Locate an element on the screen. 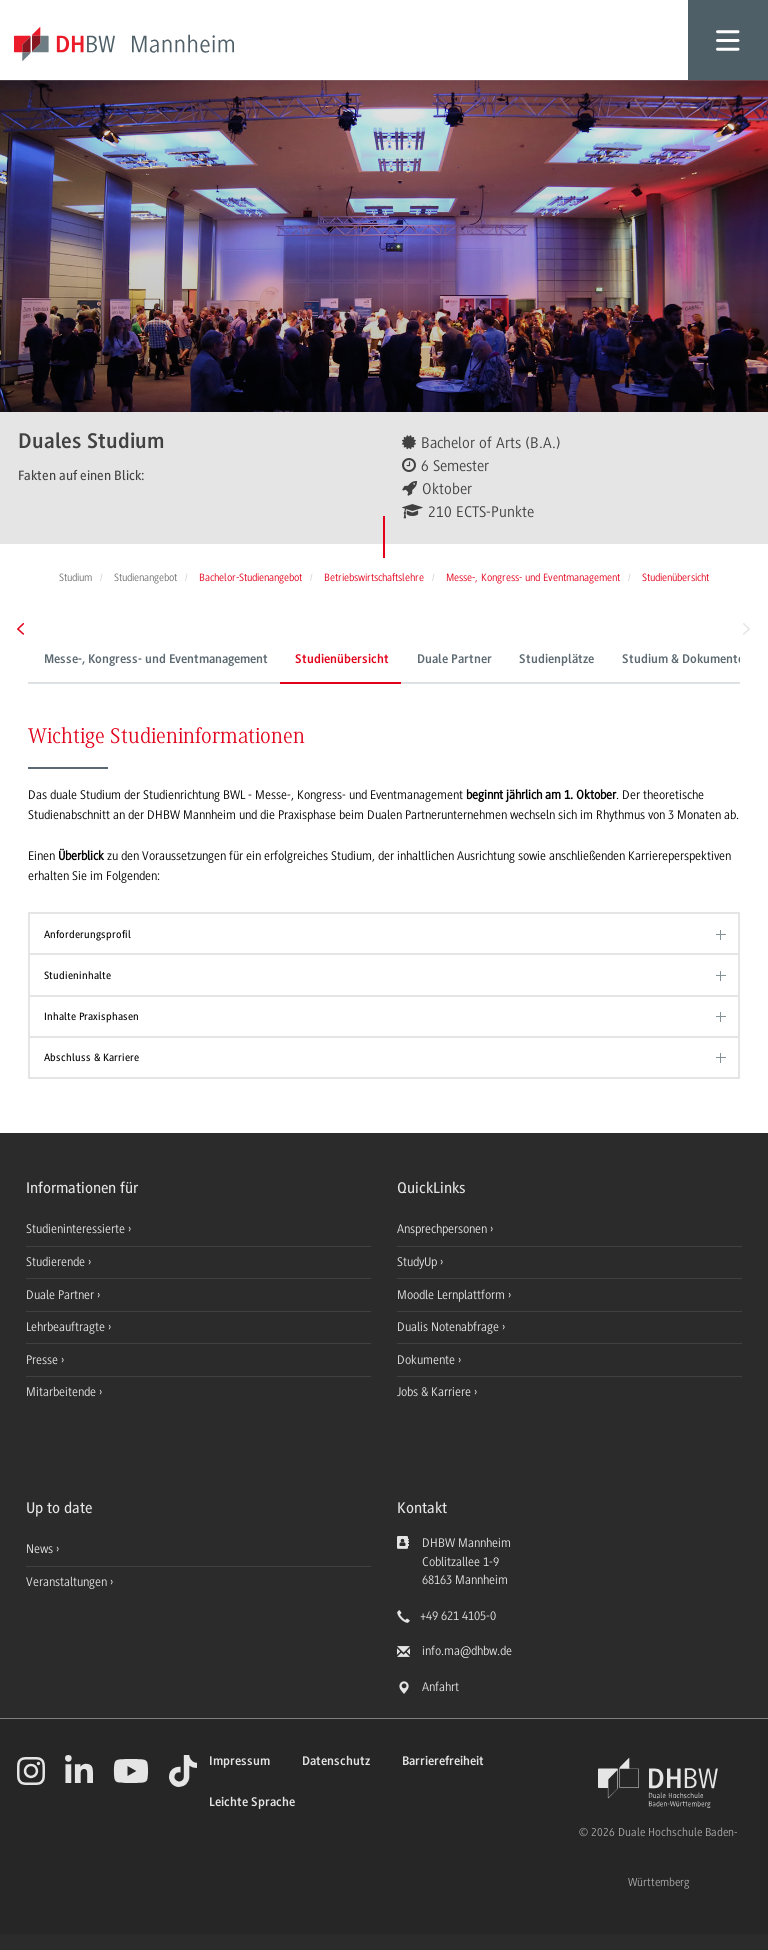 The image size is (768, 1950). Anforderungsprofil is located at coordinates (87, 934).